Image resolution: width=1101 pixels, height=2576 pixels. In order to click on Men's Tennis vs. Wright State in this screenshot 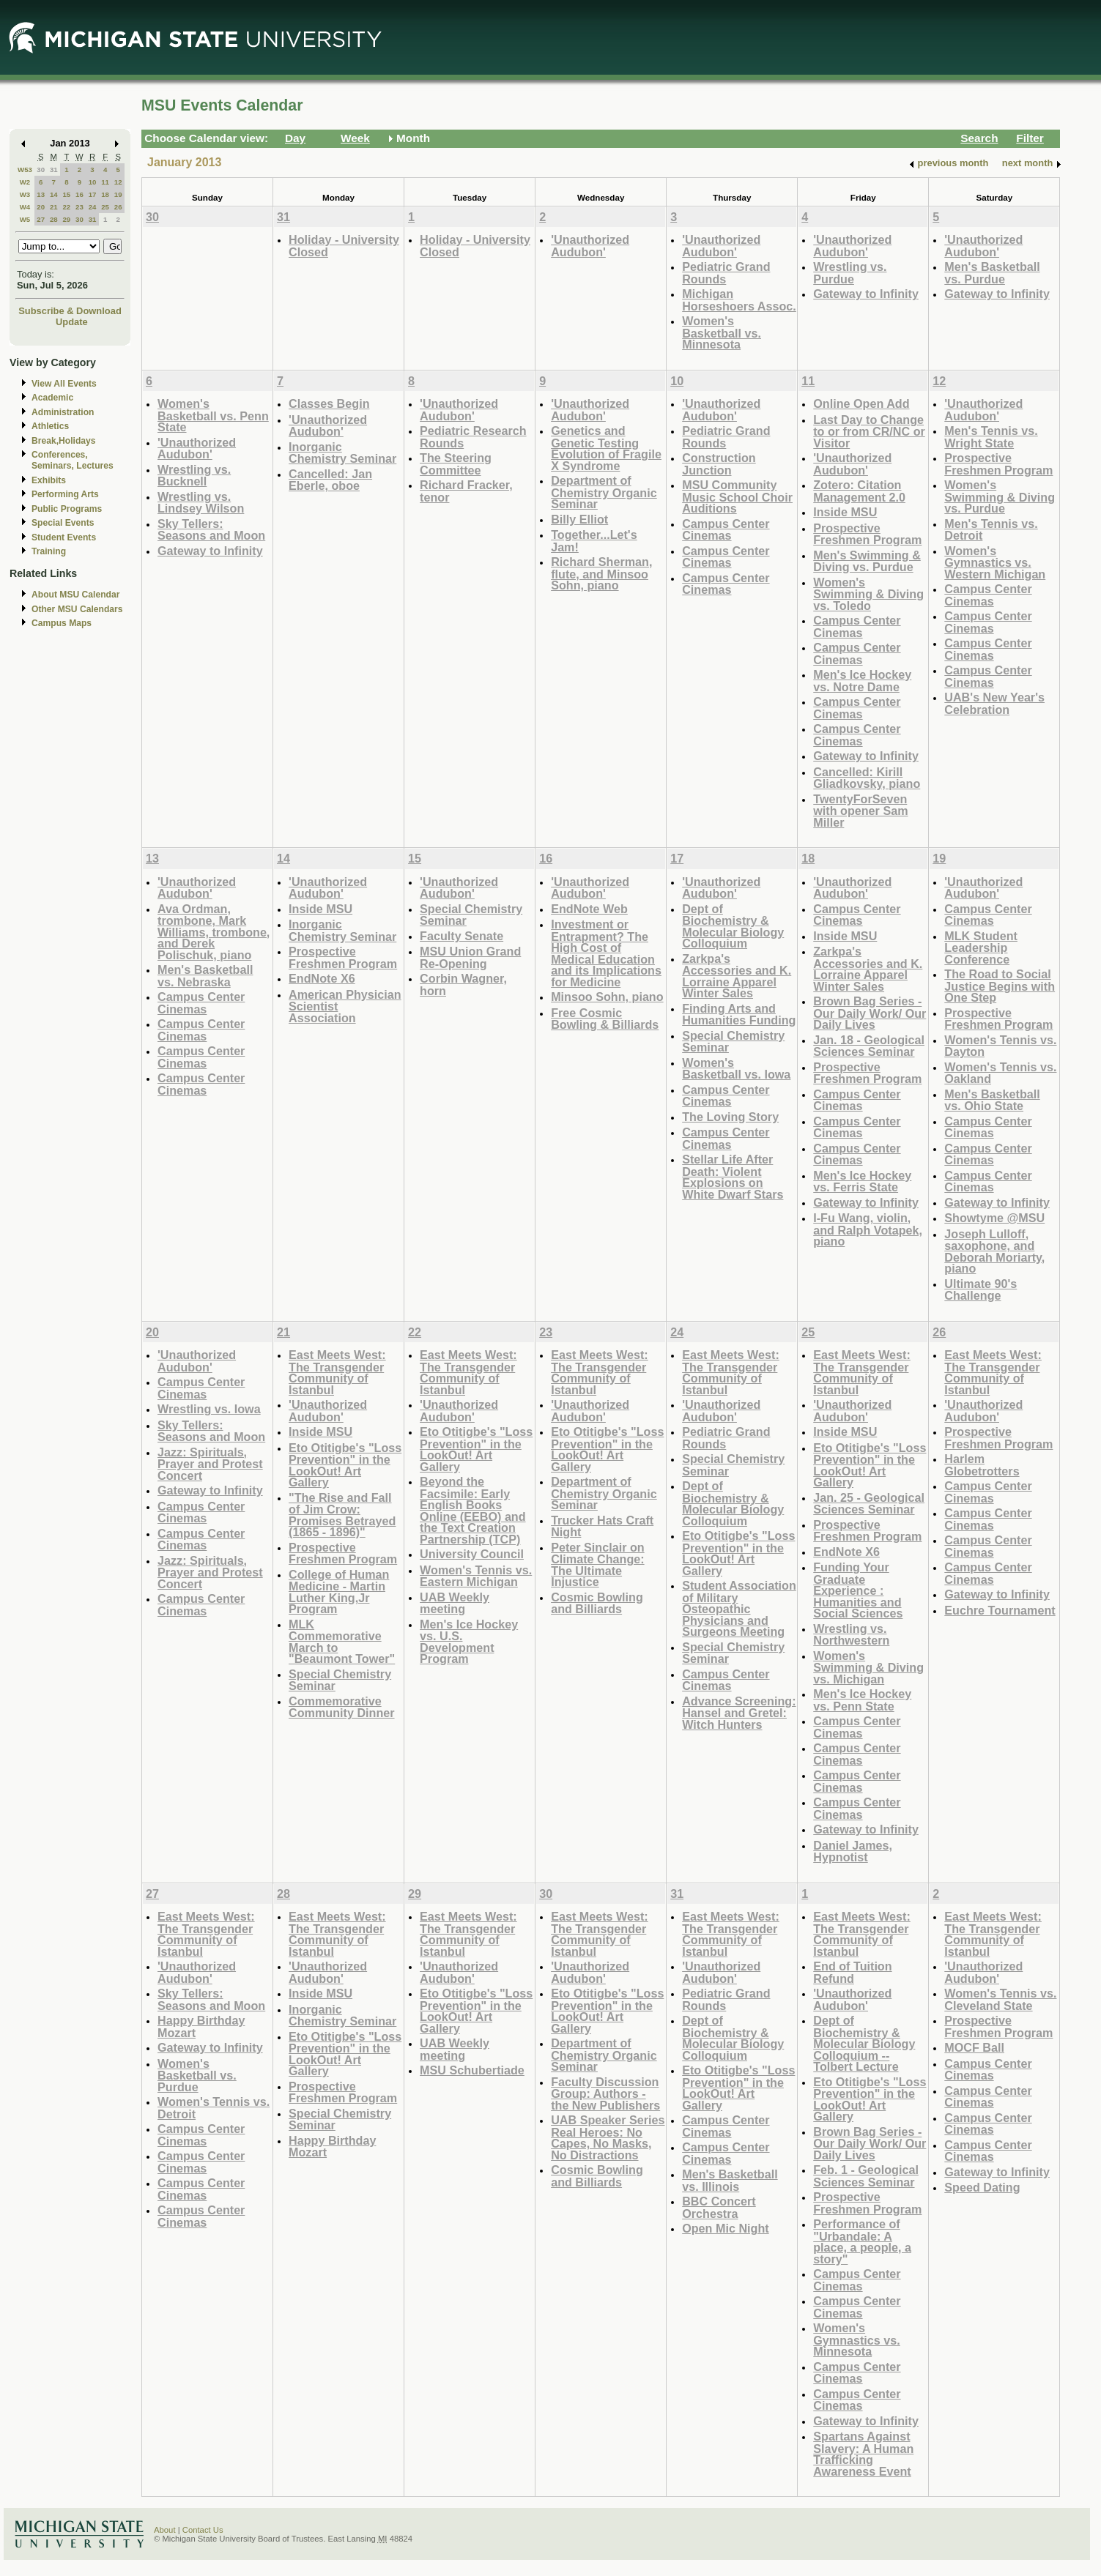, I will do `click(990, 437)`.